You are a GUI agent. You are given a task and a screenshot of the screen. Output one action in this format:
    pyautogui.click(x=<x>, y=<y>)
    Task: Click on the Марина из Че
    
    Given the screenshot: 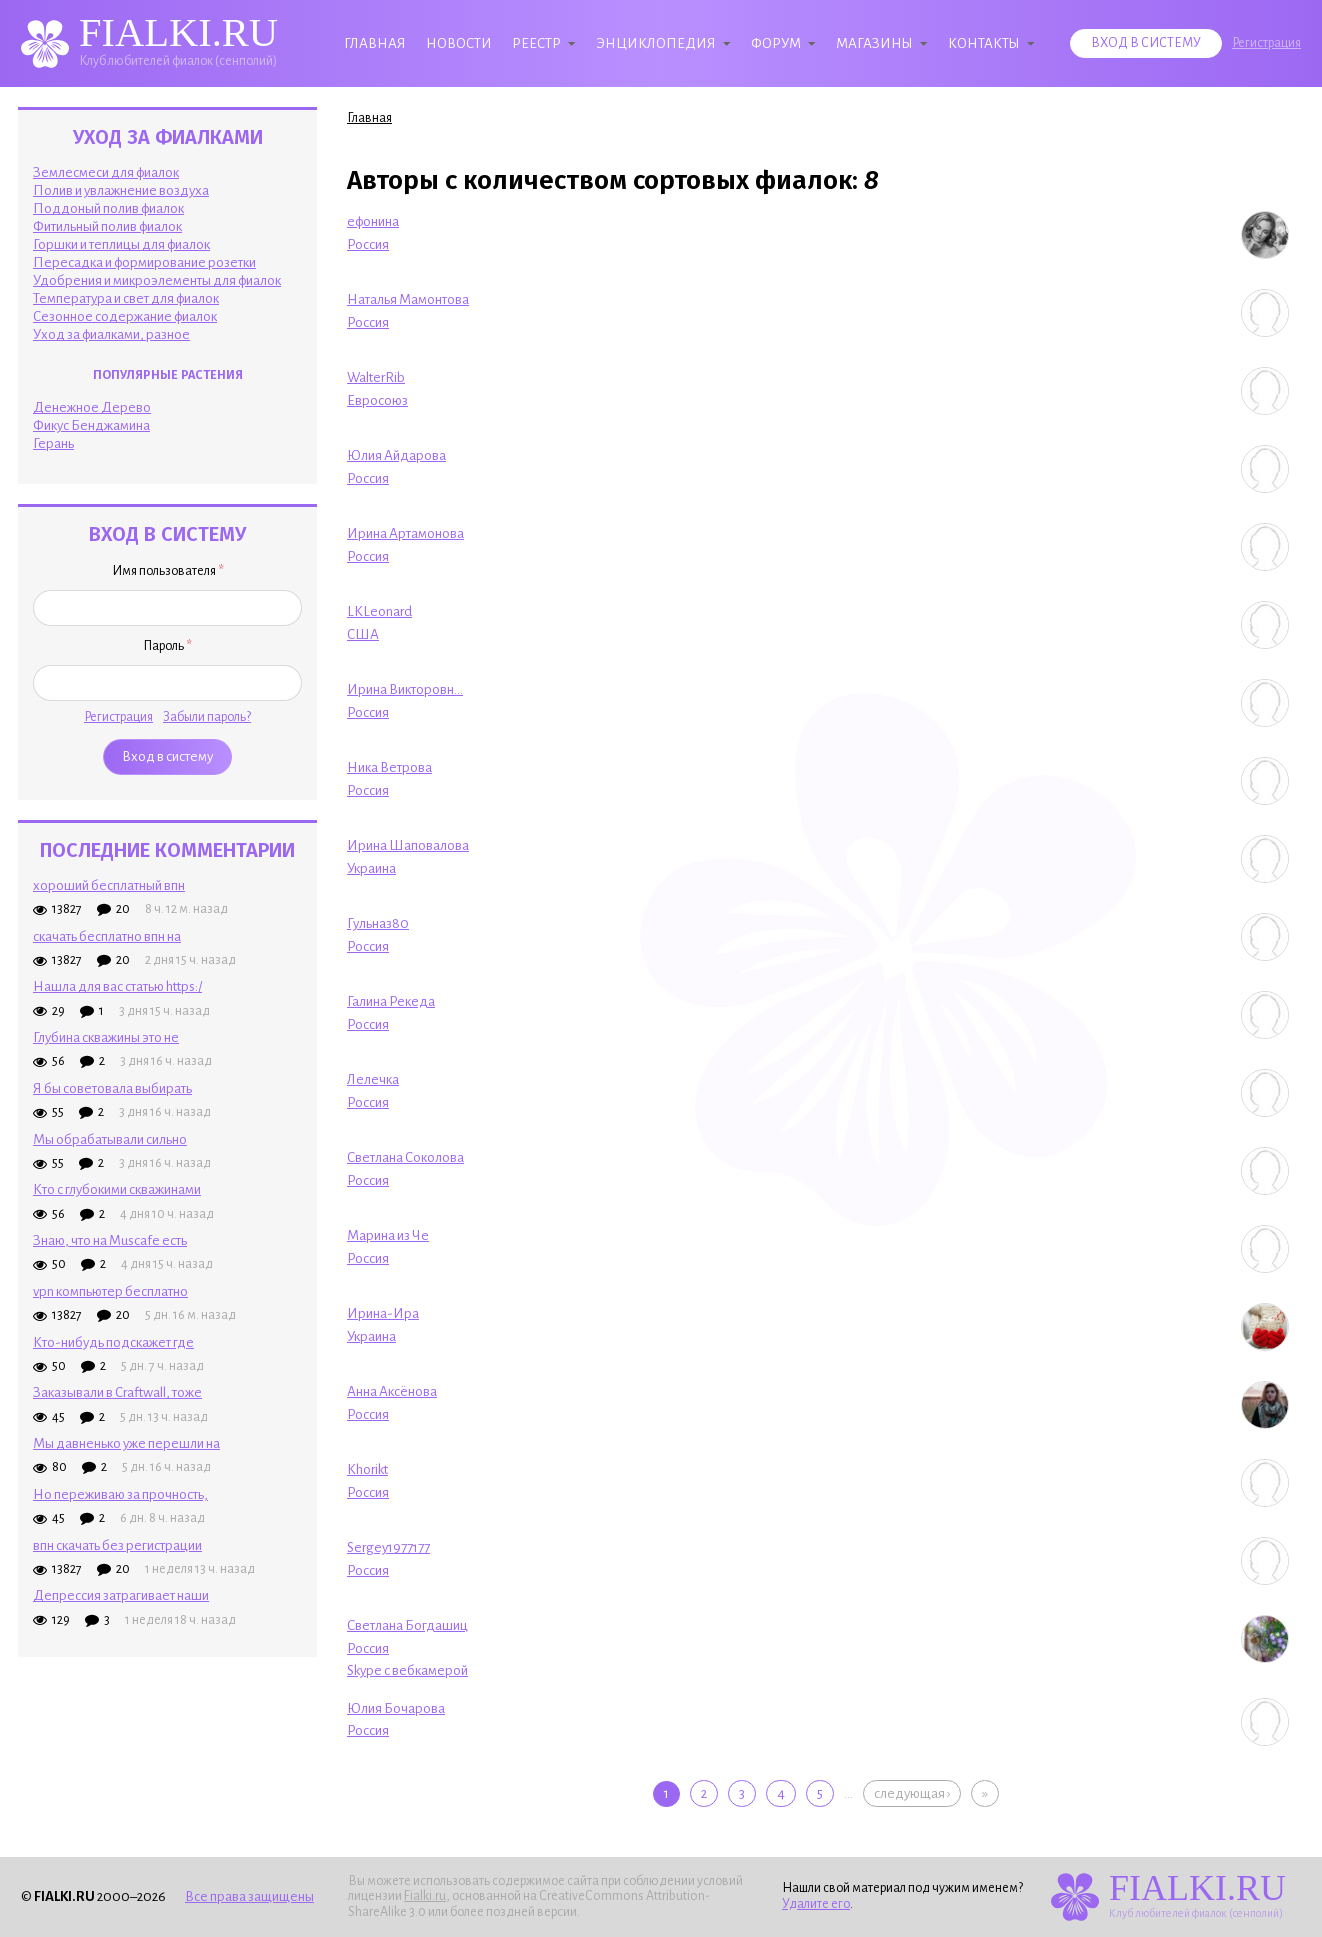 What is the action you would take?
    pyautogui.click(x=388, y=1235)
    